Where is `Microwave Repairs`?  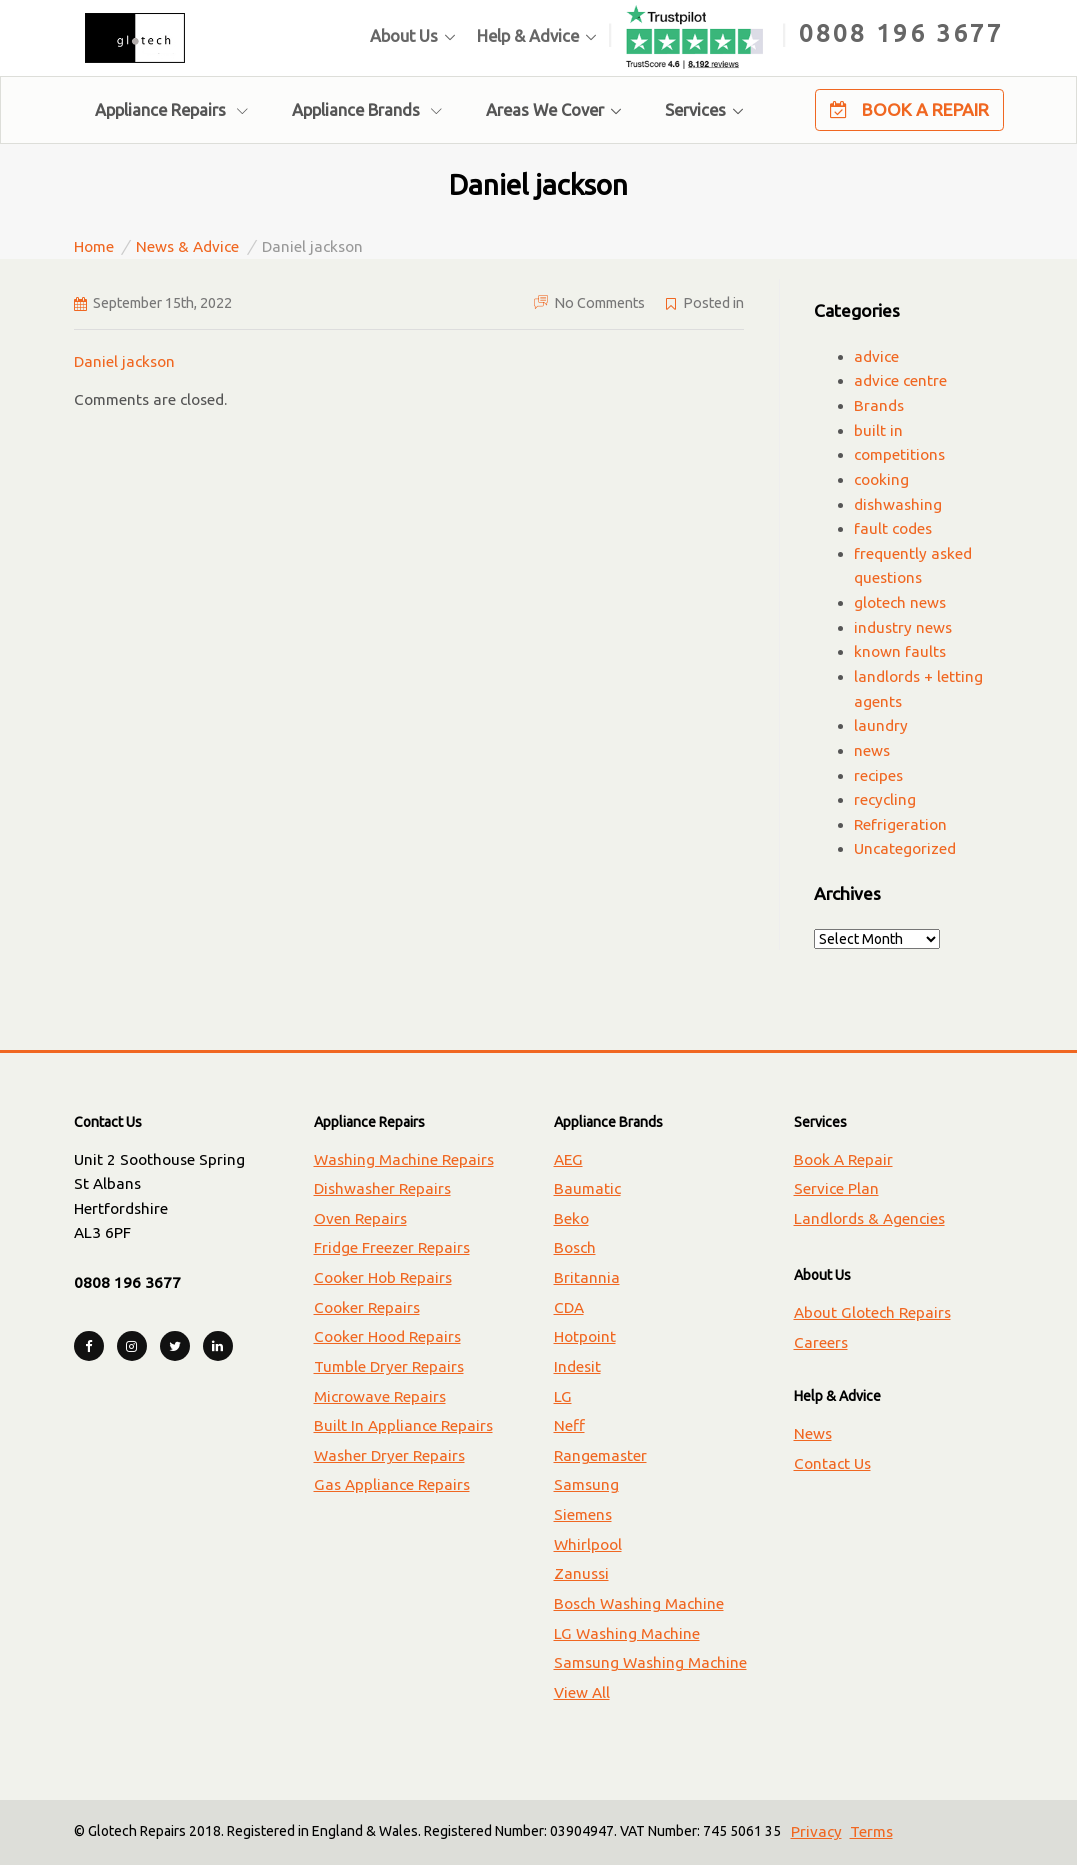
Microwave Repairs is located at coordinates (380, 1396).